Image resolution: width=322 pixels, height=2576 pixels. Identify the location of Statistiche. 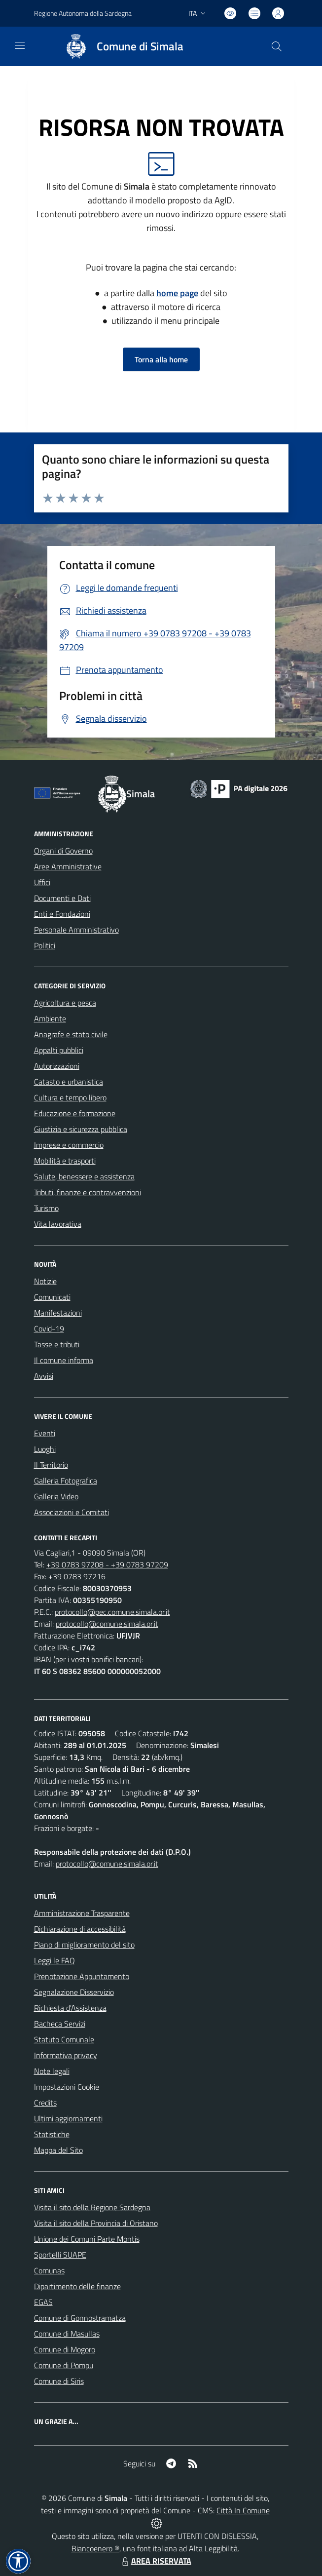
(52, 2134).